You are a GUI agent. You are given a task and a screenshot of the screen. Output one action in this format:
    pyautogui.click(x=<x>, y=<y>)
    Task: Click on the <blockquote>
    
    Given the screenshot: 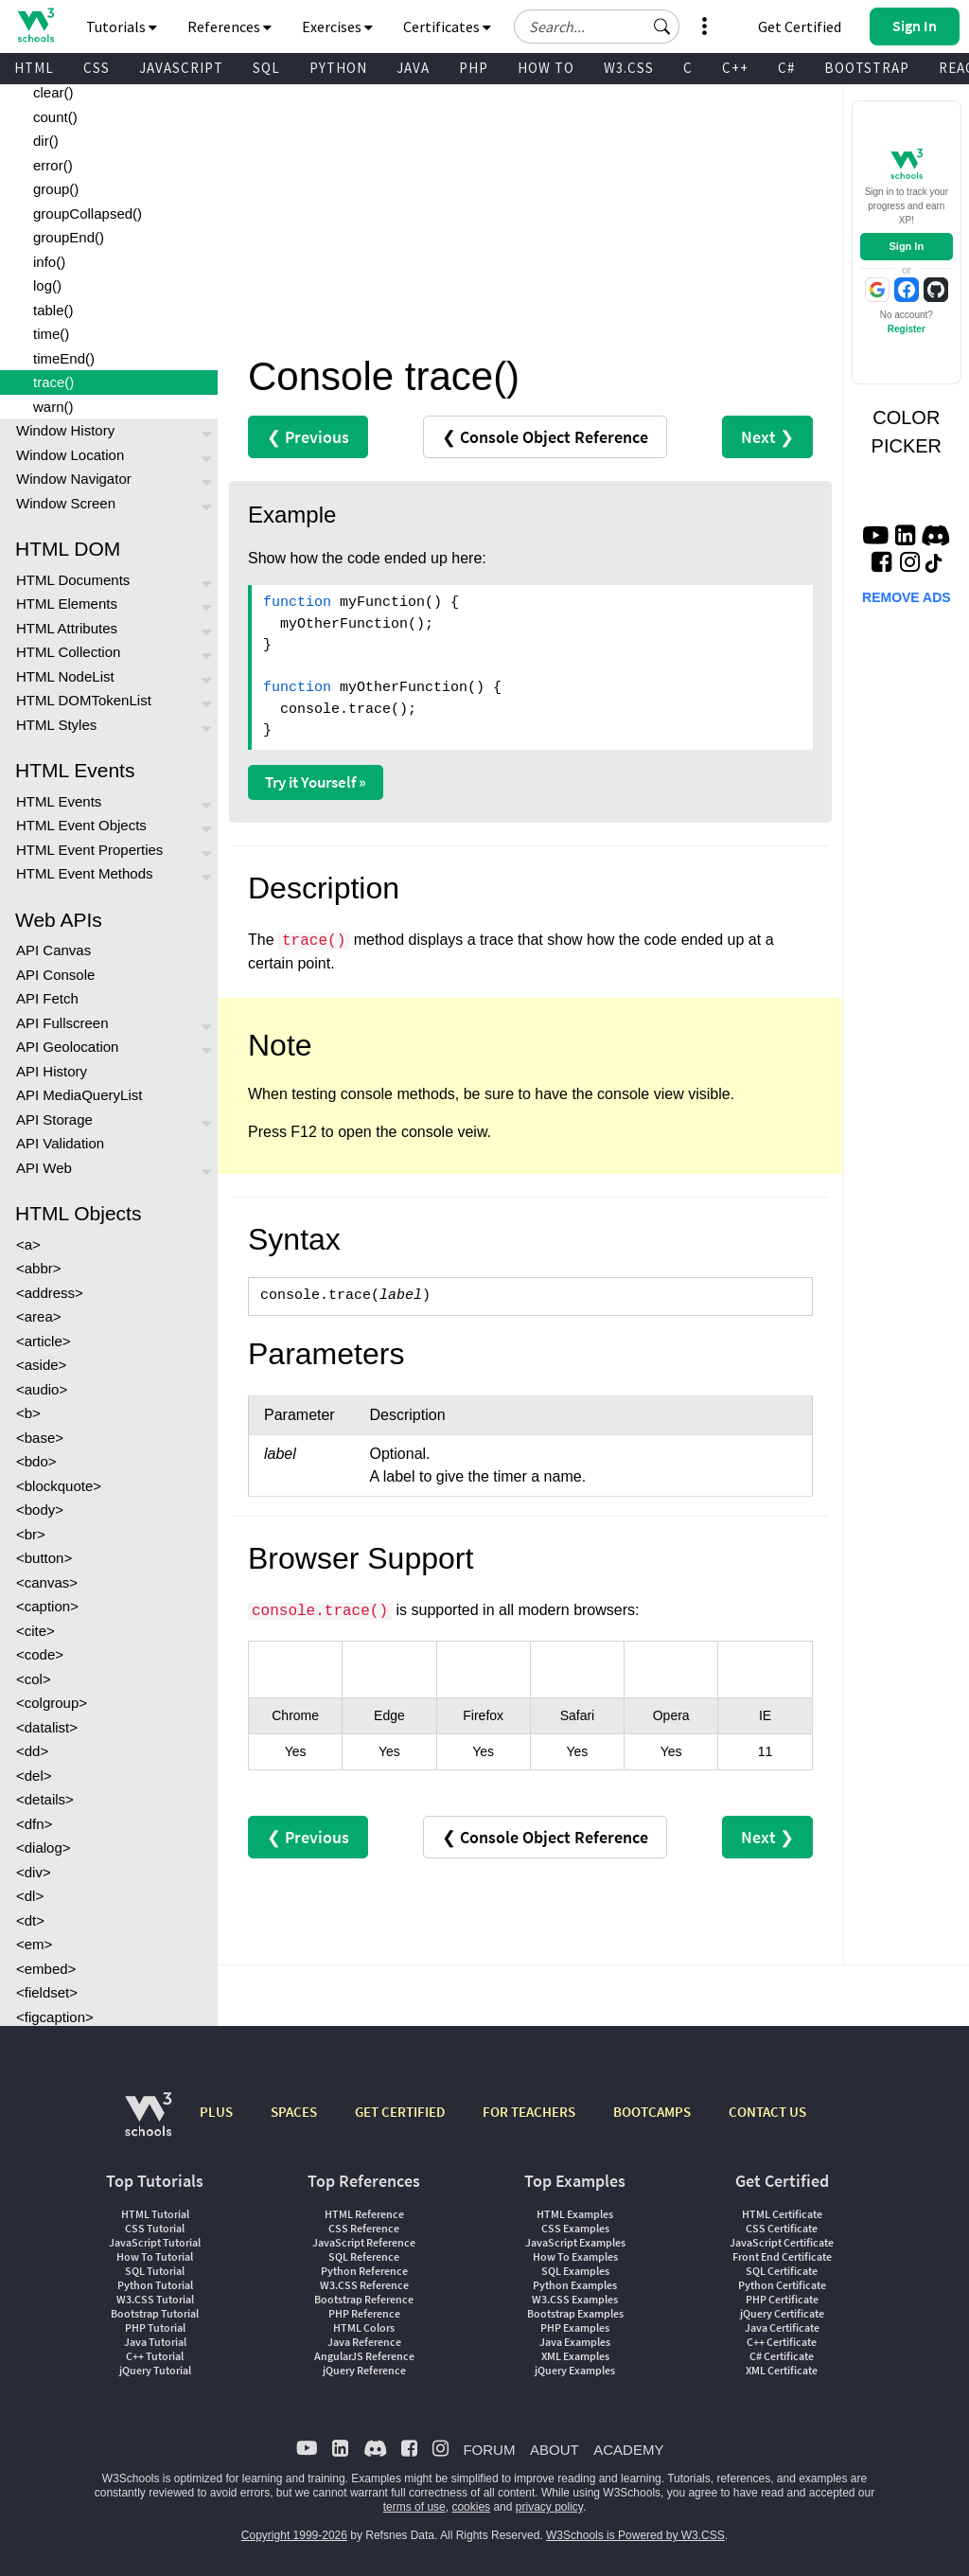 What is the action you would take?
    pyautogui.click(x=58, y=1486)
    